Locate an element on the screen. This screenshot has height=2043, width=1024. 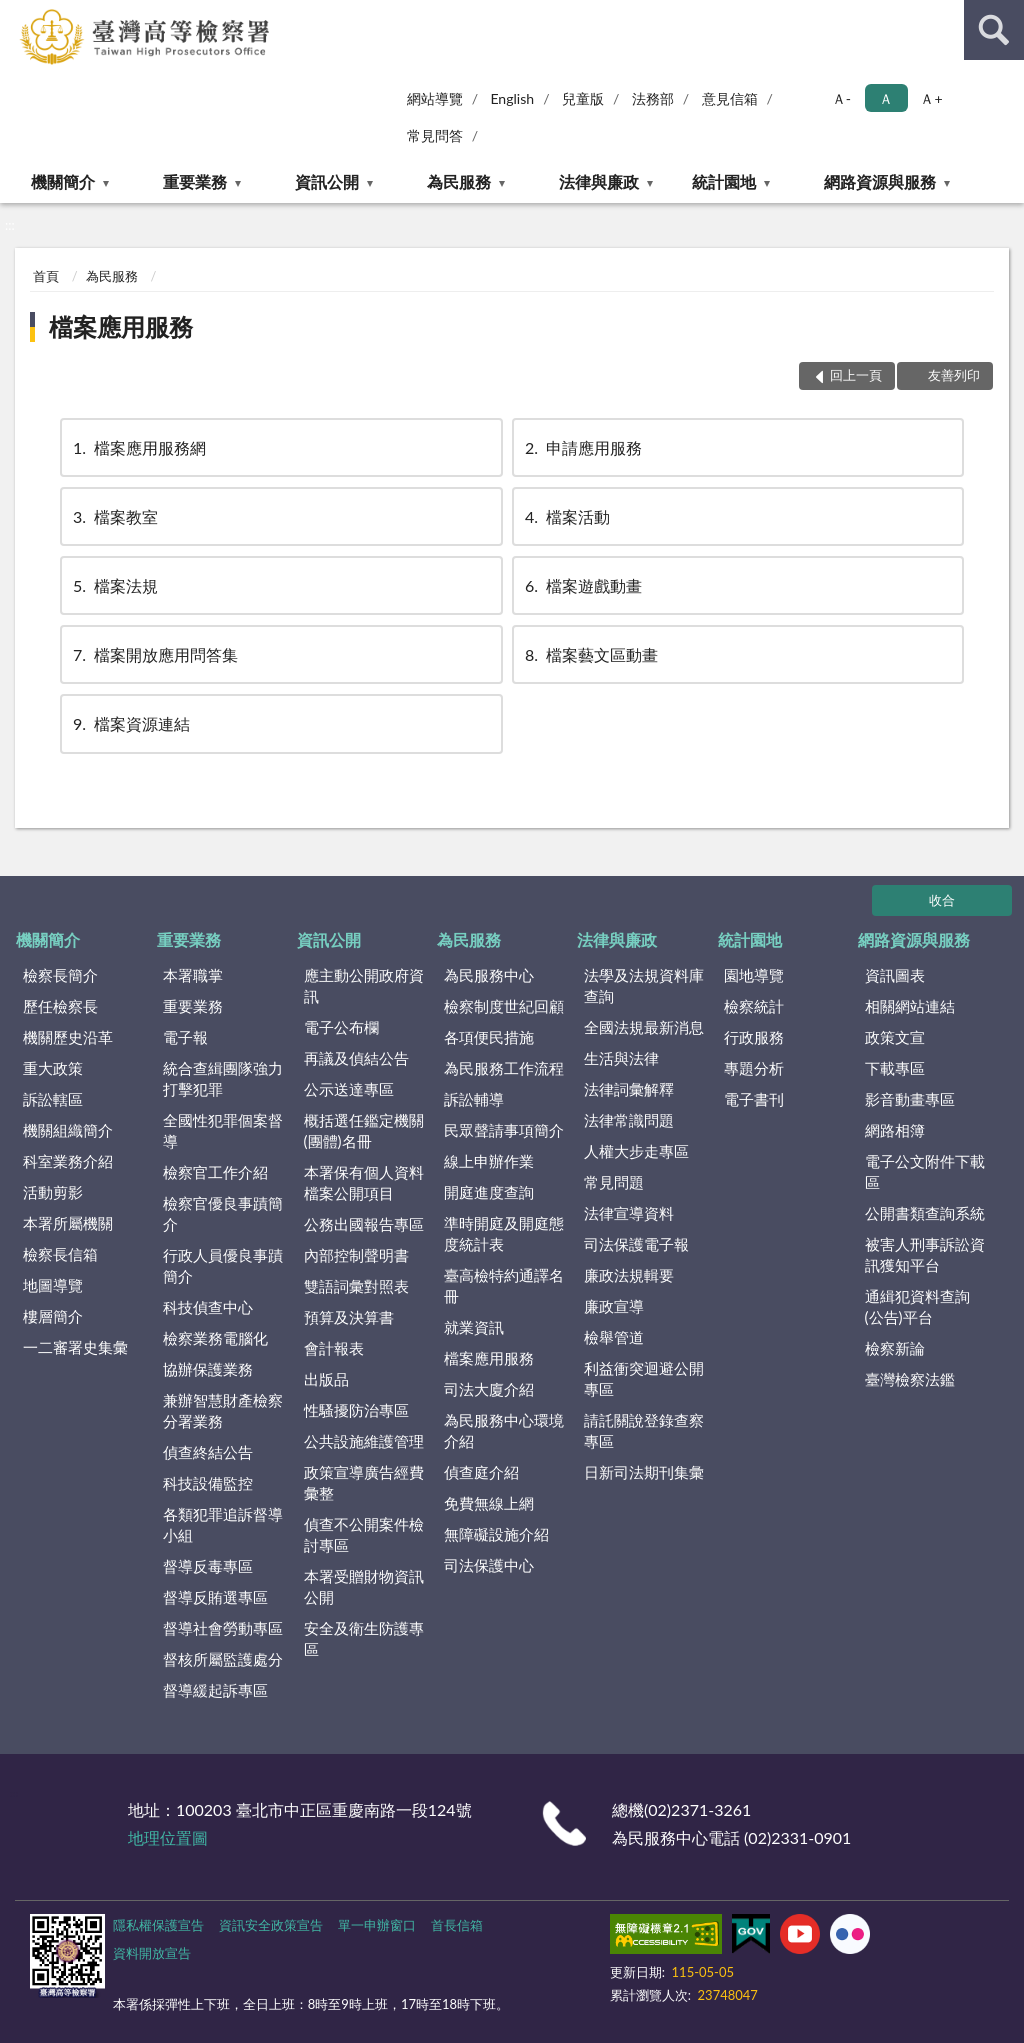
為民服務 is located at coordinates (459, 181).